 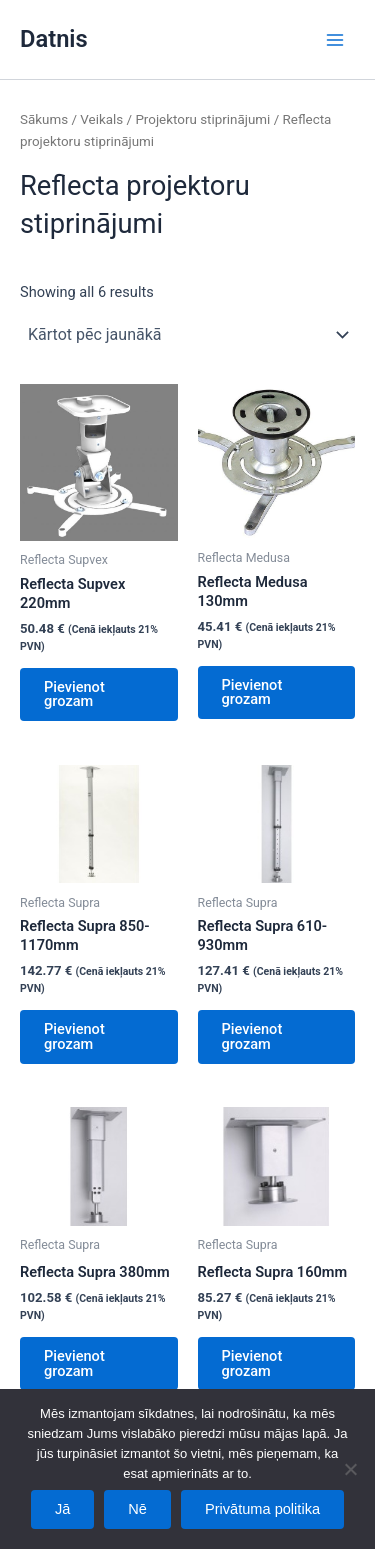 What do you see at coordinates (335, 39) in the screenshot?
I see `[Main menu toggle]` at bounding box center [335, 39].